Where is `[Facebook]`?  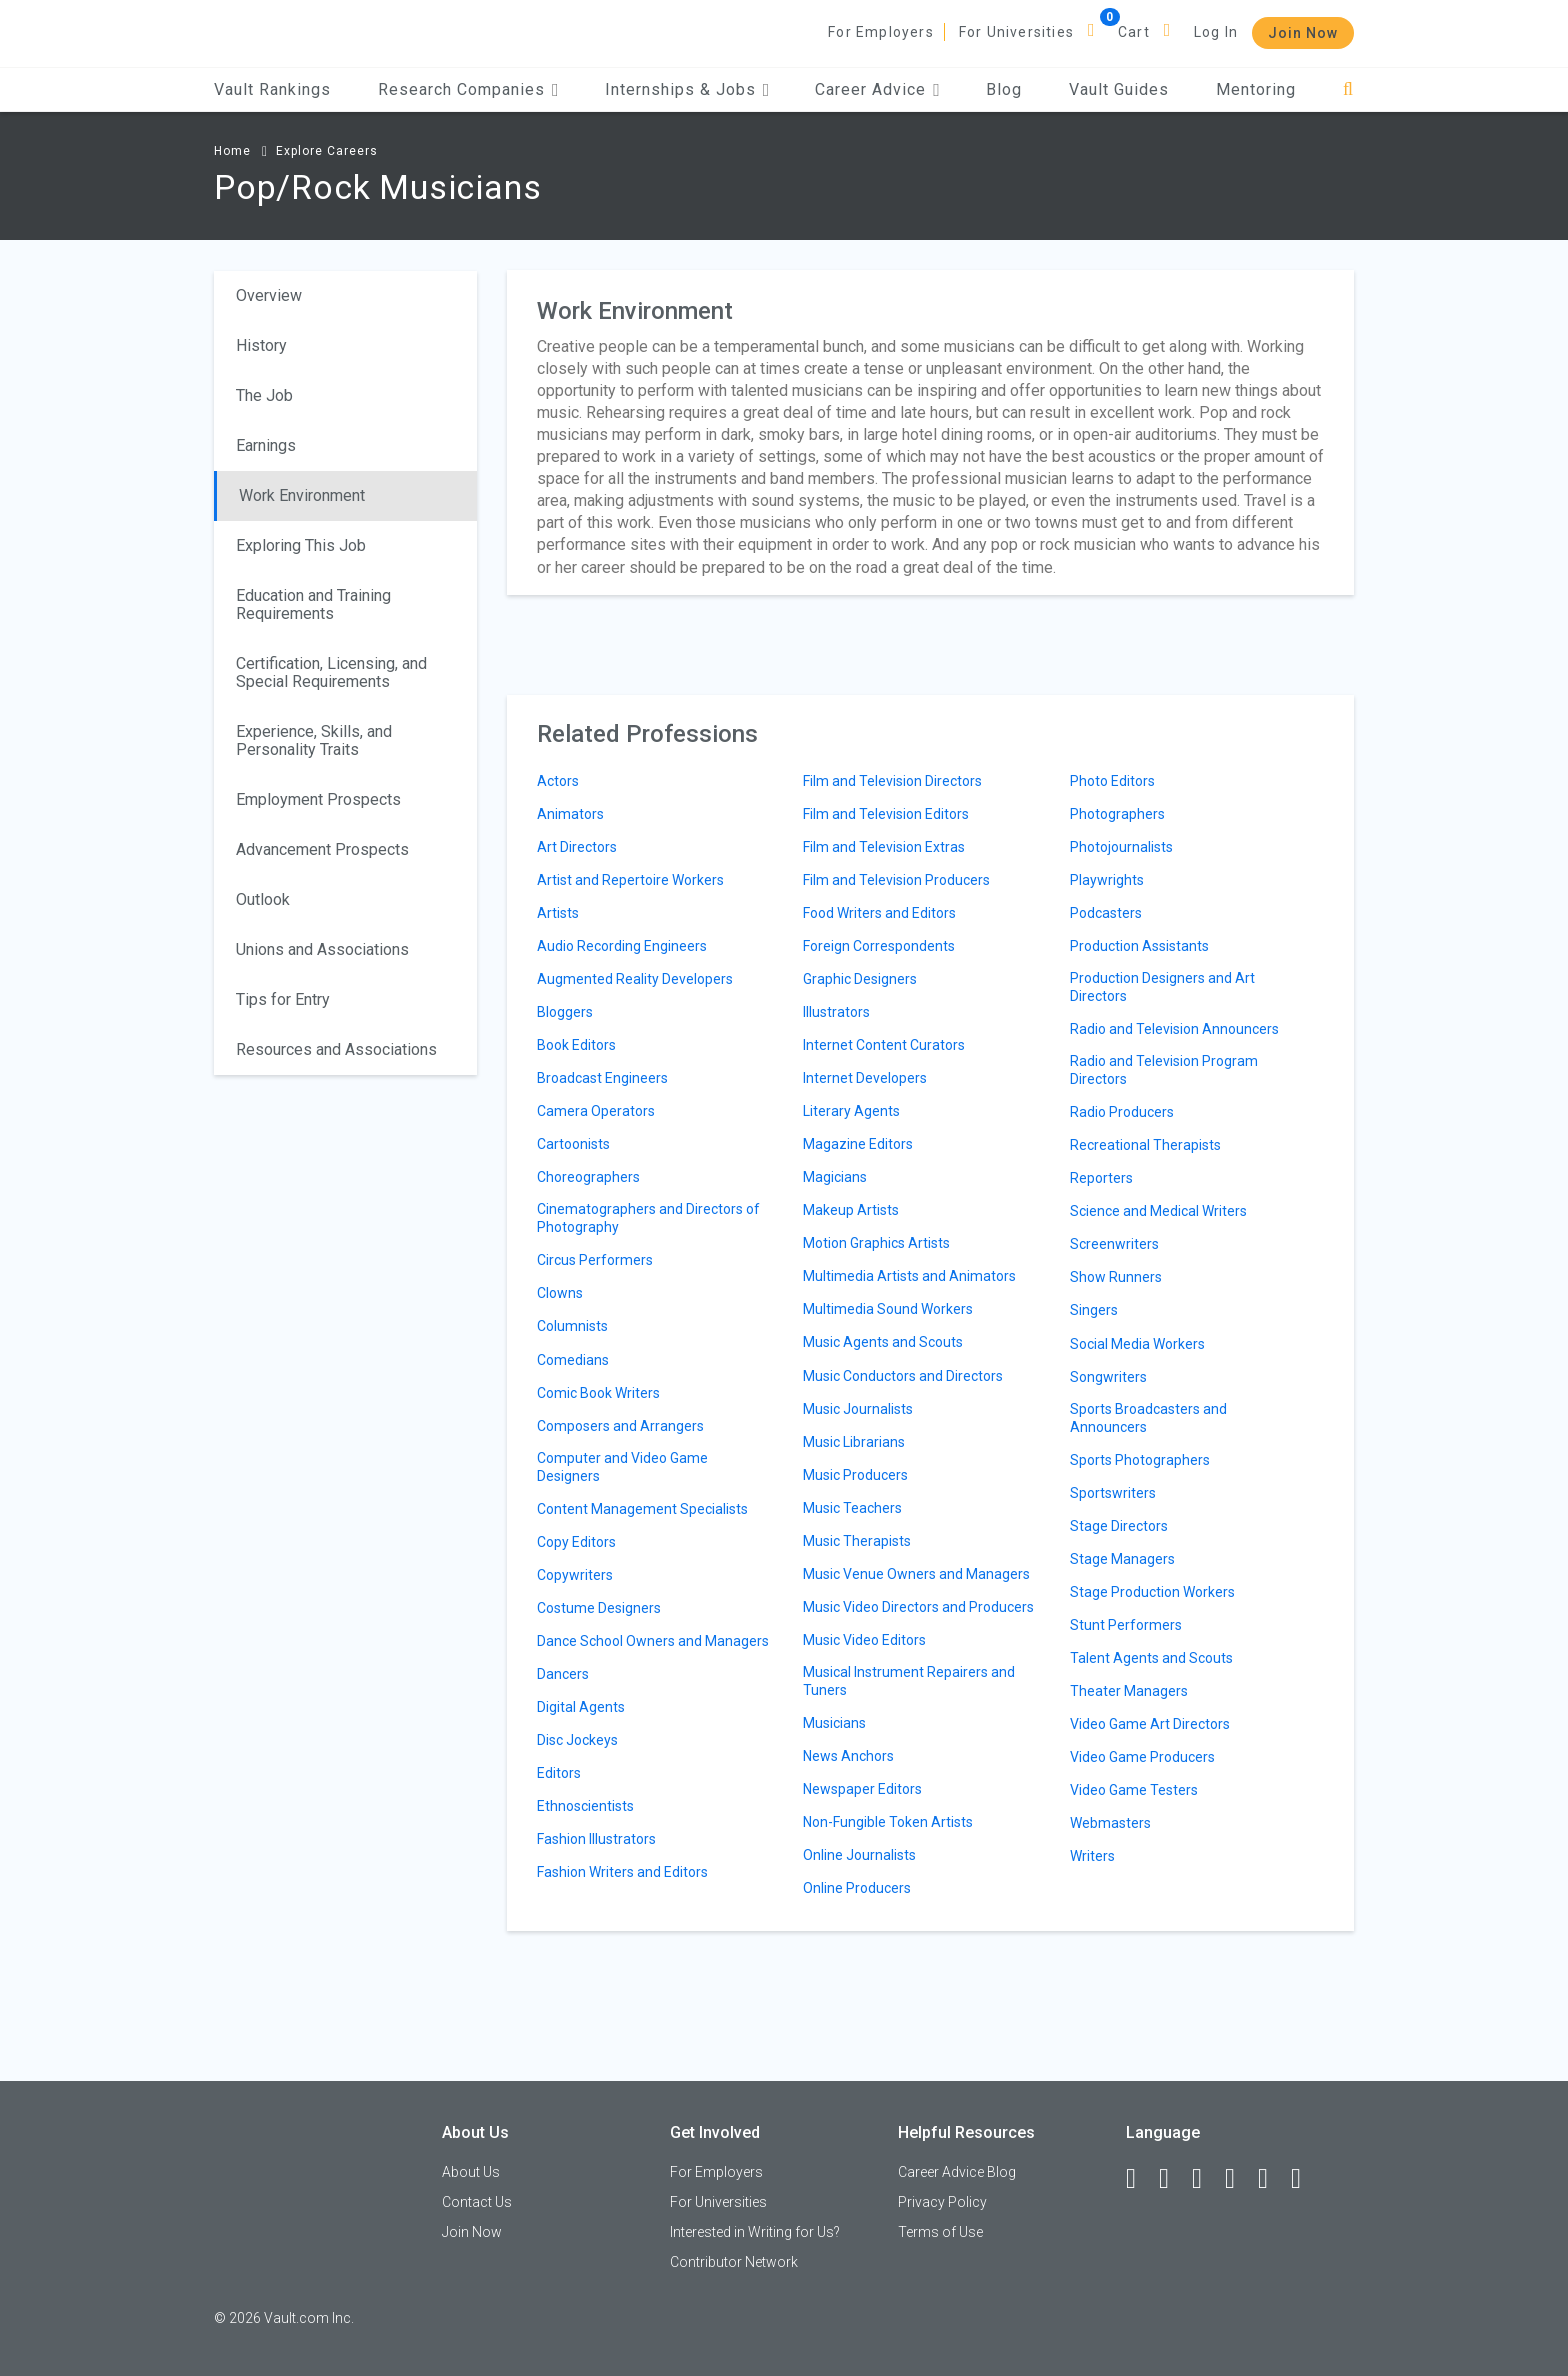 [Facebook] is located at coordinates (1140, 2179).